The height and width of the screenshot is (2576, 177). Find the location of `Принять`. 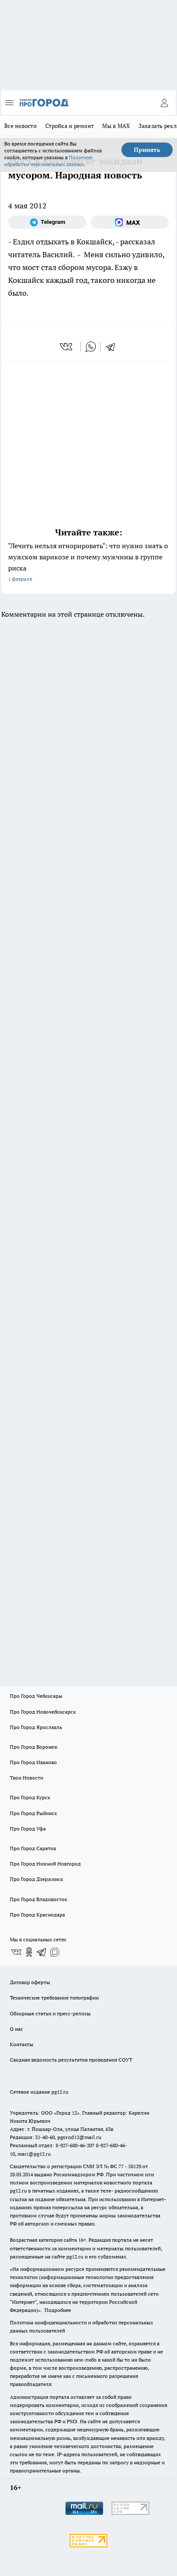

Принять is located at coordinates (147, 150).